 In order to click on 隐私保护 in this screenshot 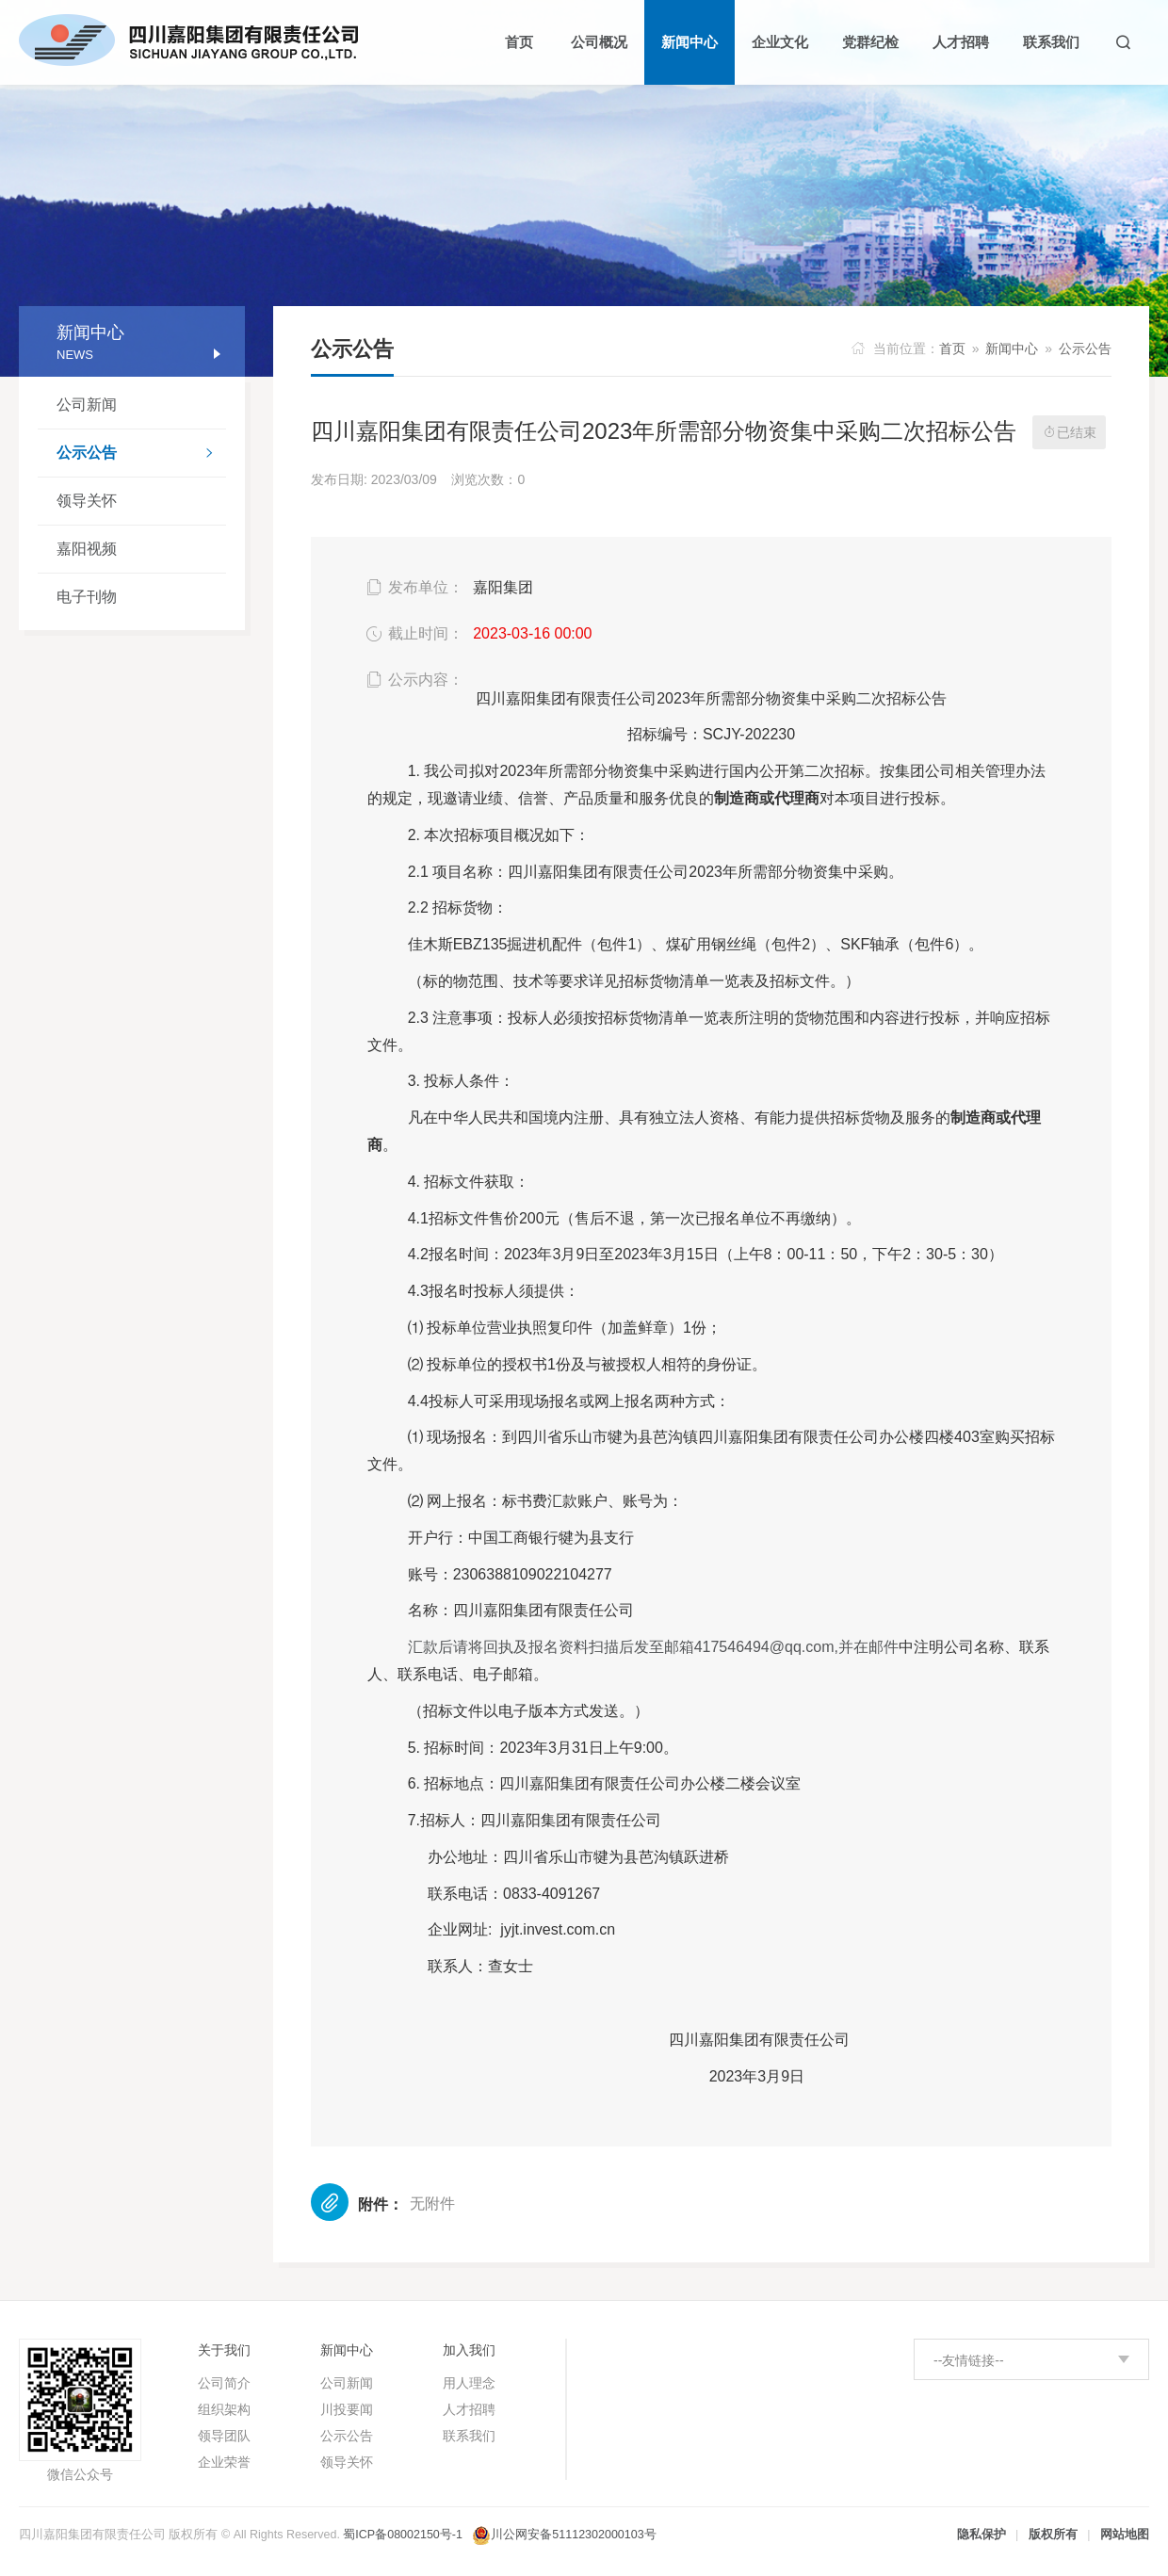, I will do `click(981, 2534)`.